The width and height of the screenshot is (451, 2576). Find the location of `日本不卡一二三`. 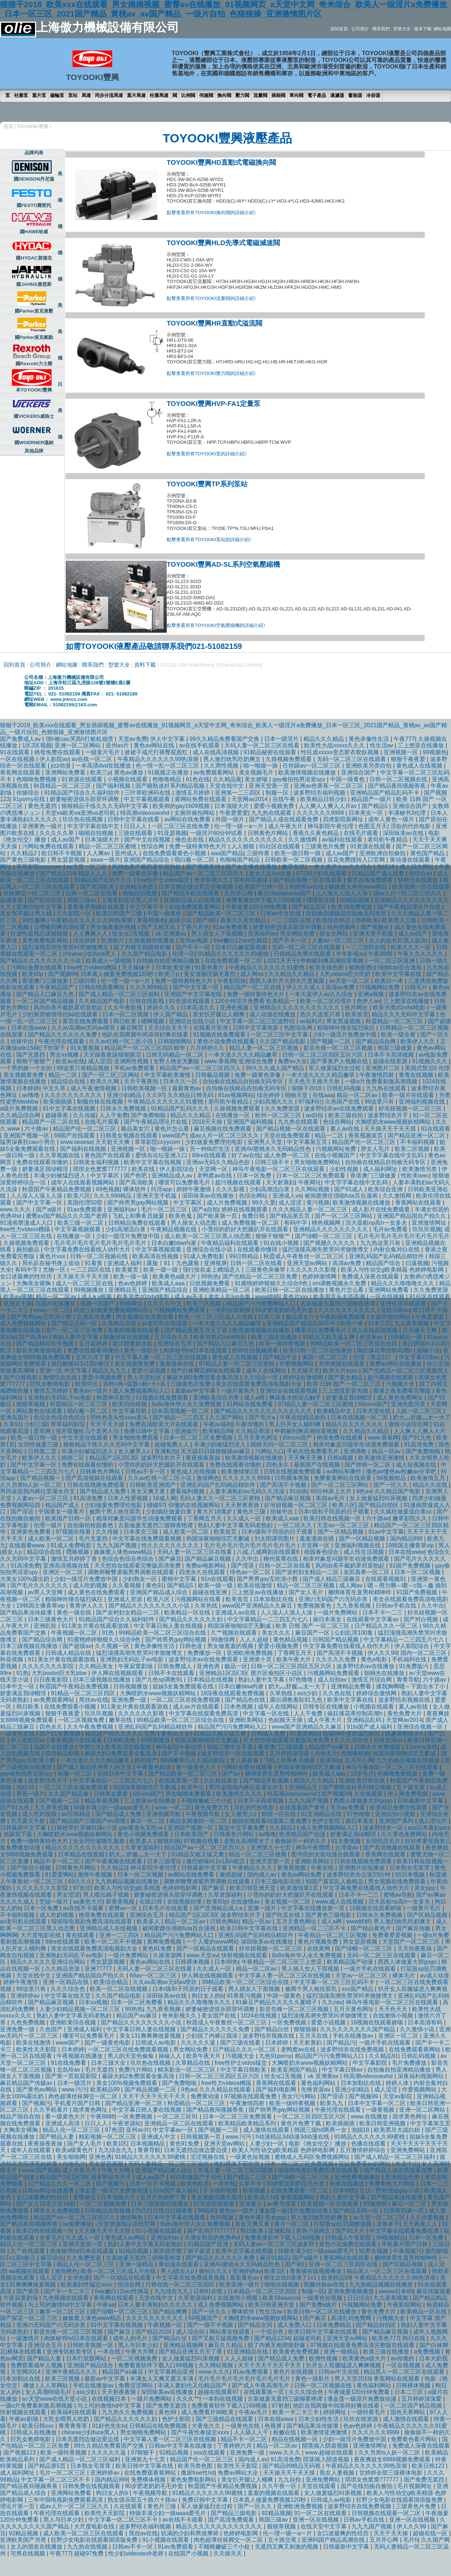

日本不卡一二三 is located at coordinates (383, 1612).